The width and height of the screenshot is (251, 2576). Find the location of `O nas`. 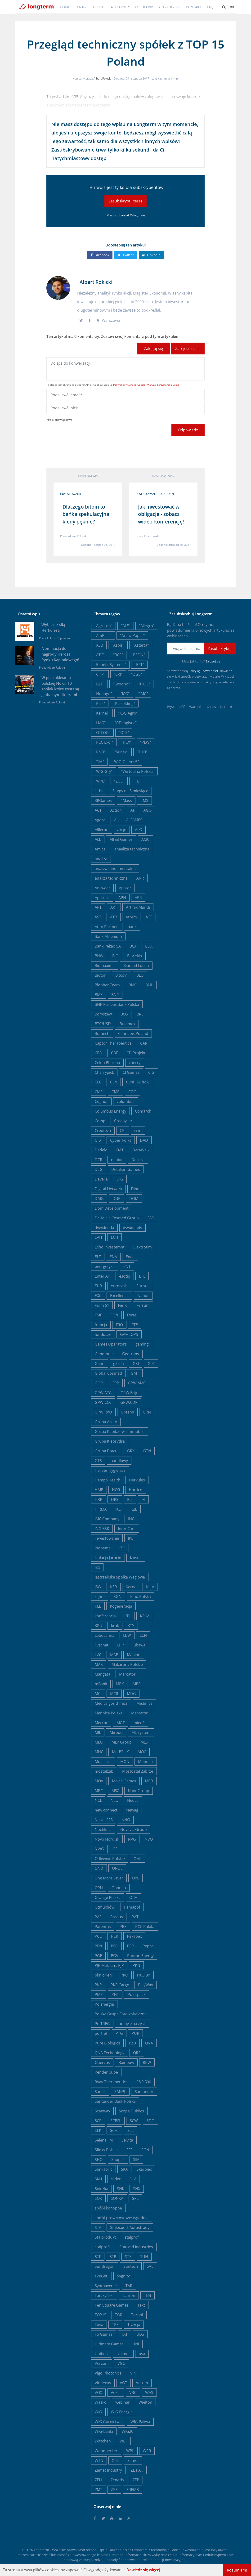

O nas is located at coordinates (81, 7).